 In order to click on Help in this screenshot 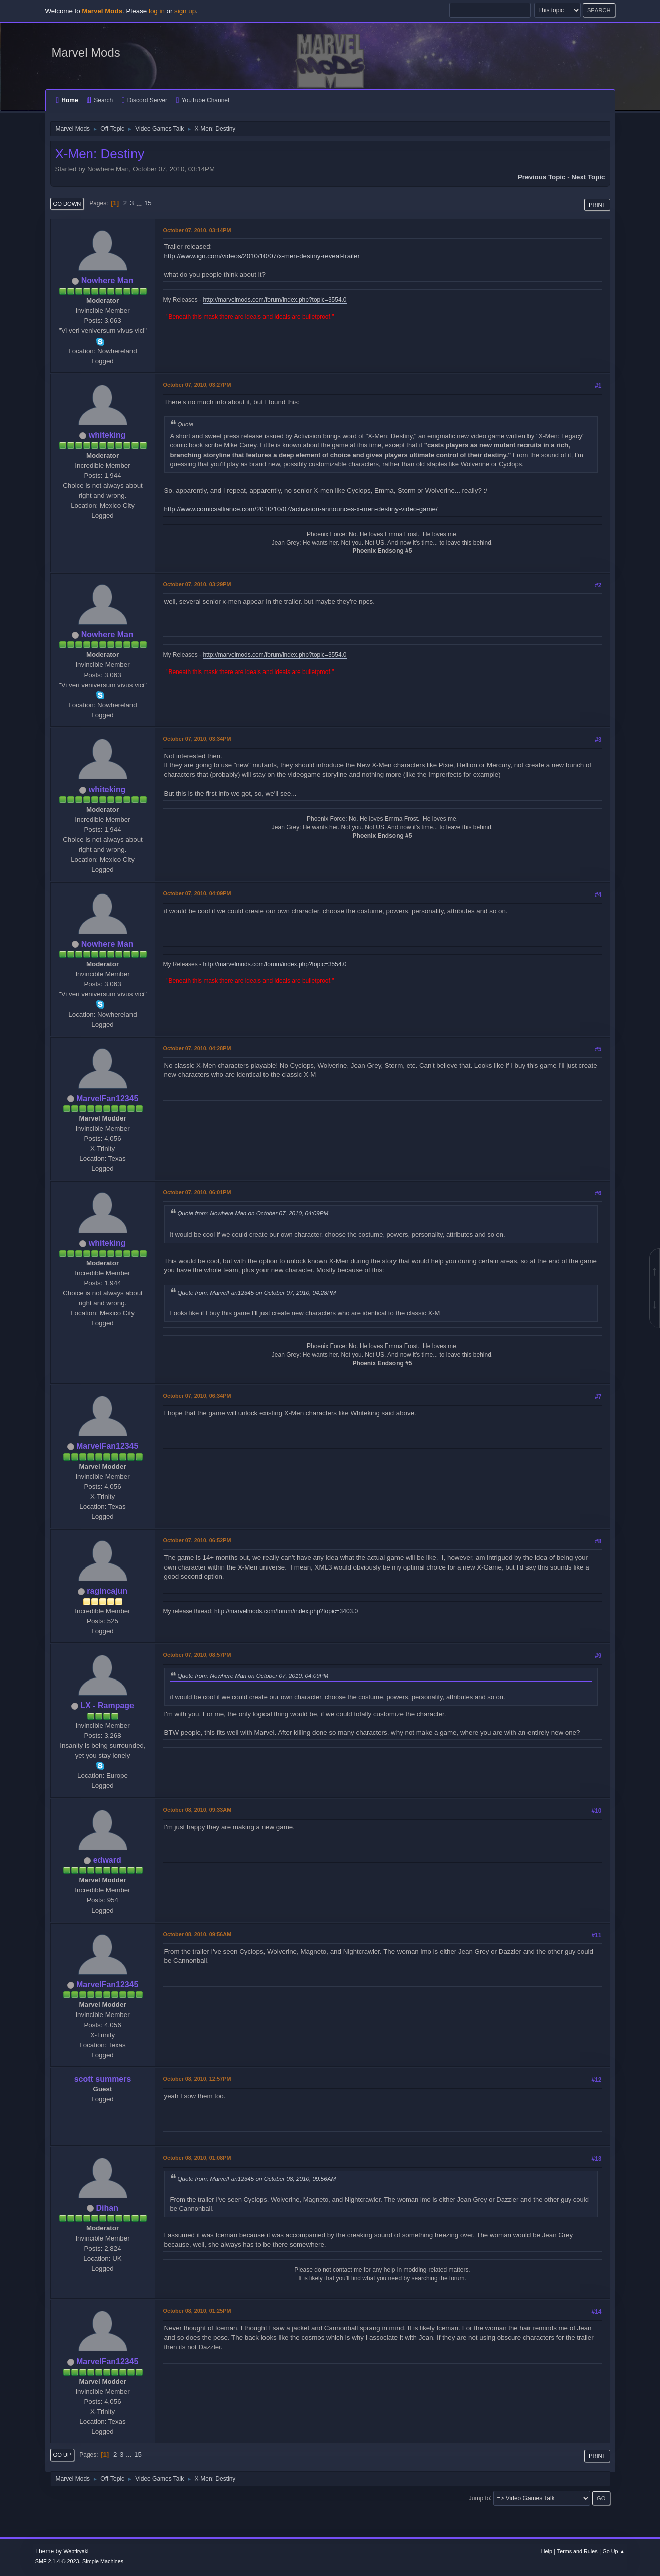, I will do `click(546, 2551)`.